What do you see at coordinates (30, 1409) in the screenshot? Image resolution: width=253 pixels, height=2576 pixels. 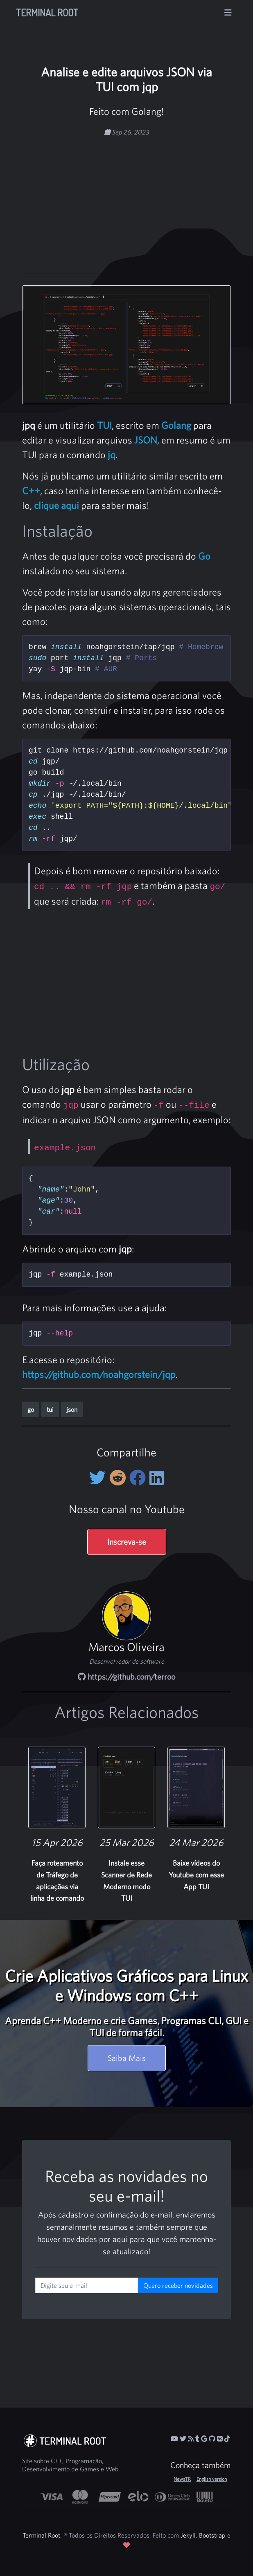 I see `go` at bounding box center [30, 1409].